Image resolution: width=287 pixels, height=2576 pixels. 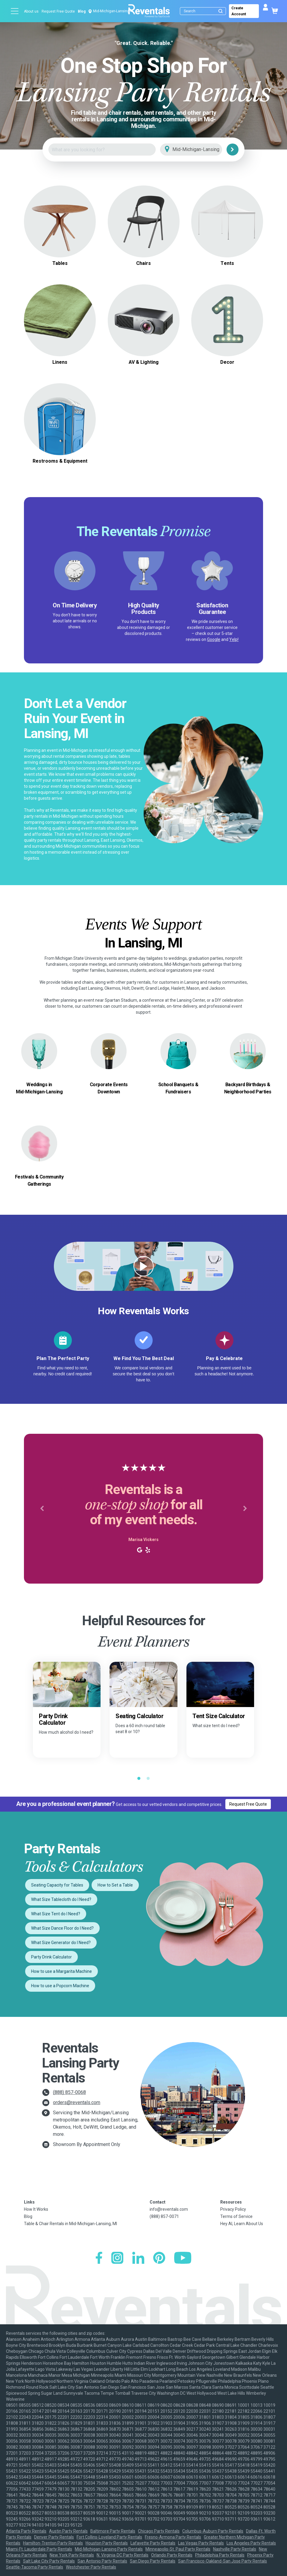 I want to click on Hamilton-Trenton Party Rentals, so click(x=53, y=2543).